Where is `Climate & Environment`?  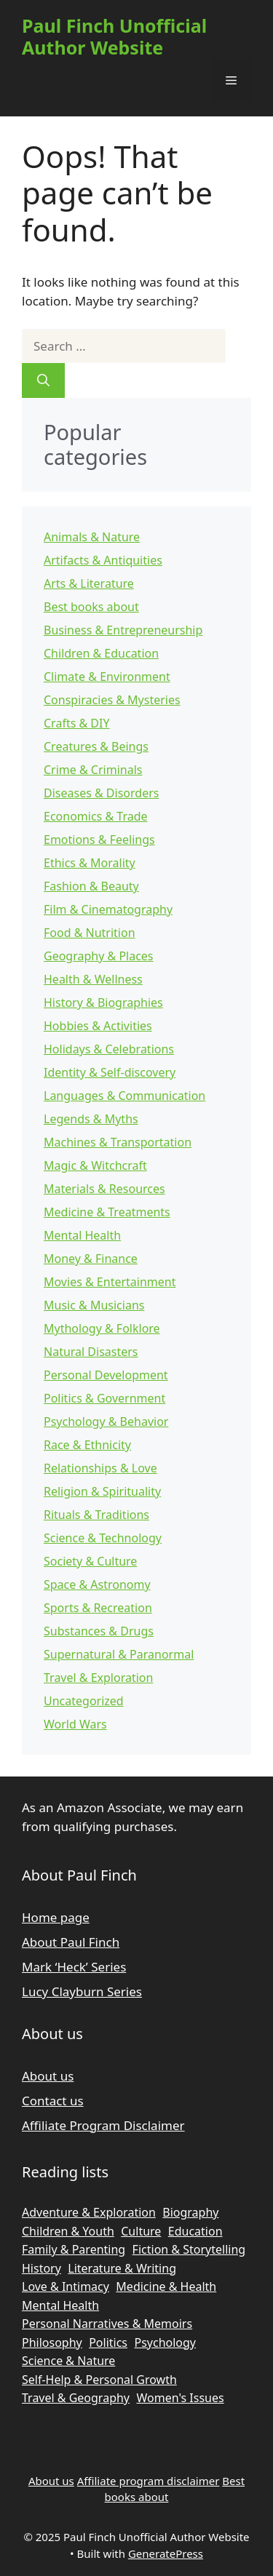
Climate & Environment is located at coordinates (107, 677).